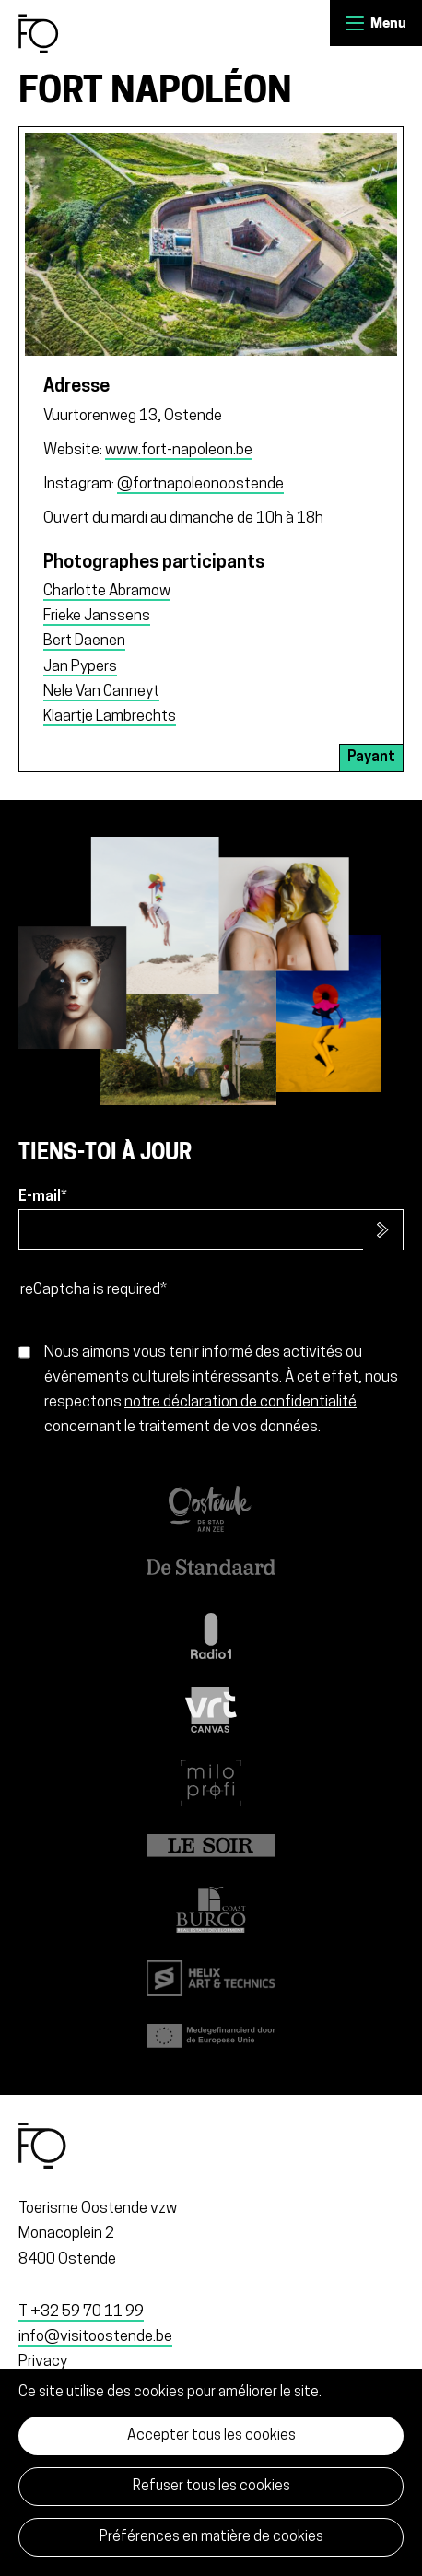 The width and height of the screenshot is (422, 2576). Describe the element at coordinates (211, 2486) in the screenshot. I see `Refuser tous les cookies` at that location.